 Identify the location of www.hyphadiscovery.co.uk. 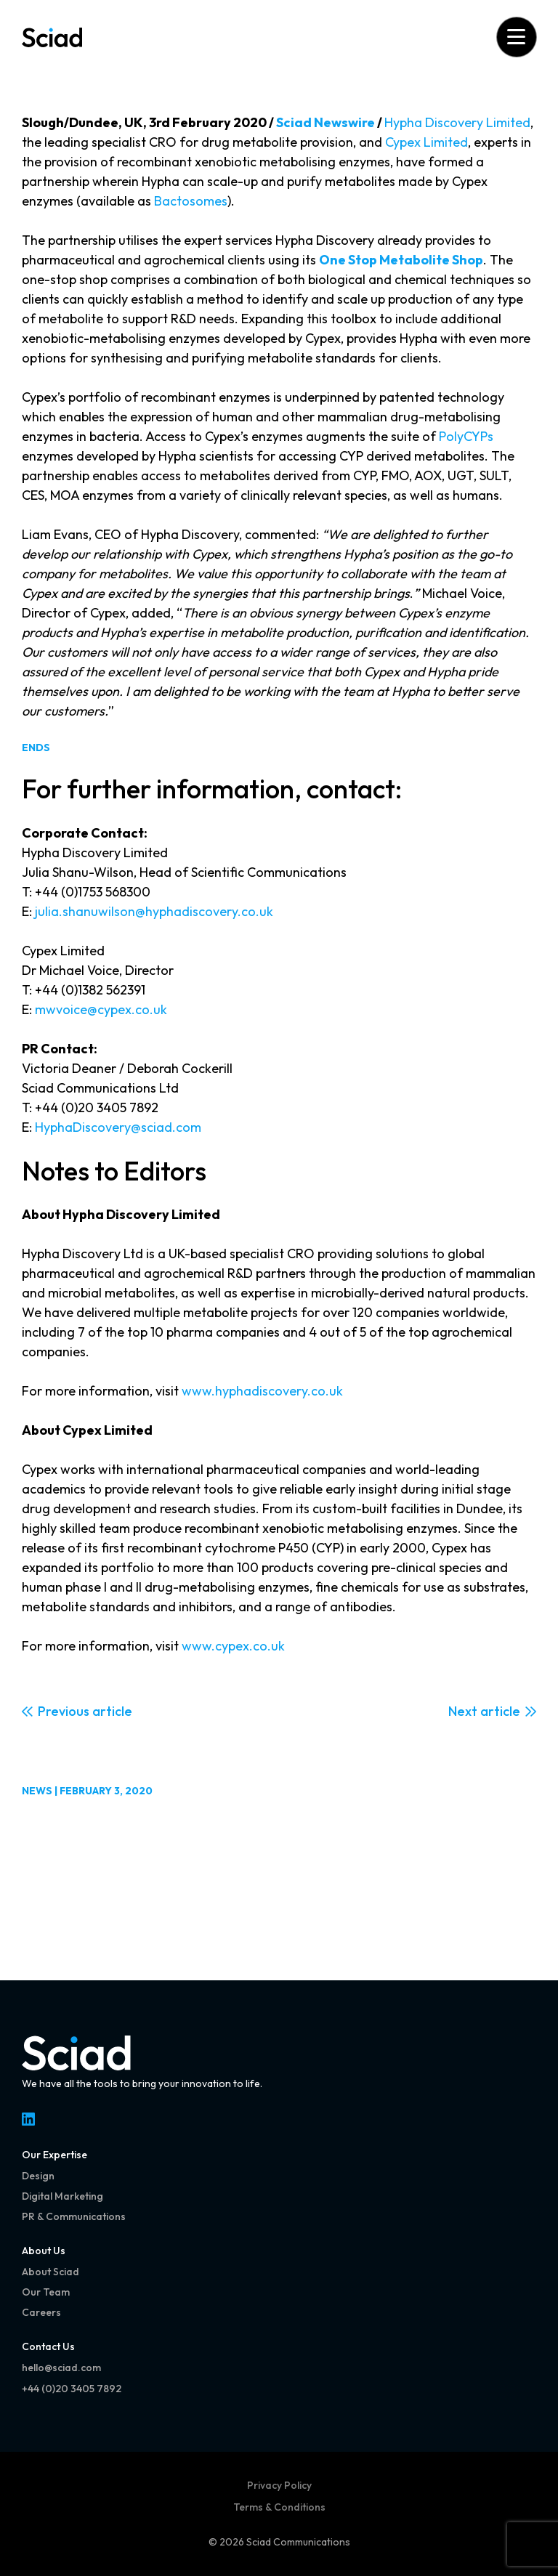
(262, 1390).